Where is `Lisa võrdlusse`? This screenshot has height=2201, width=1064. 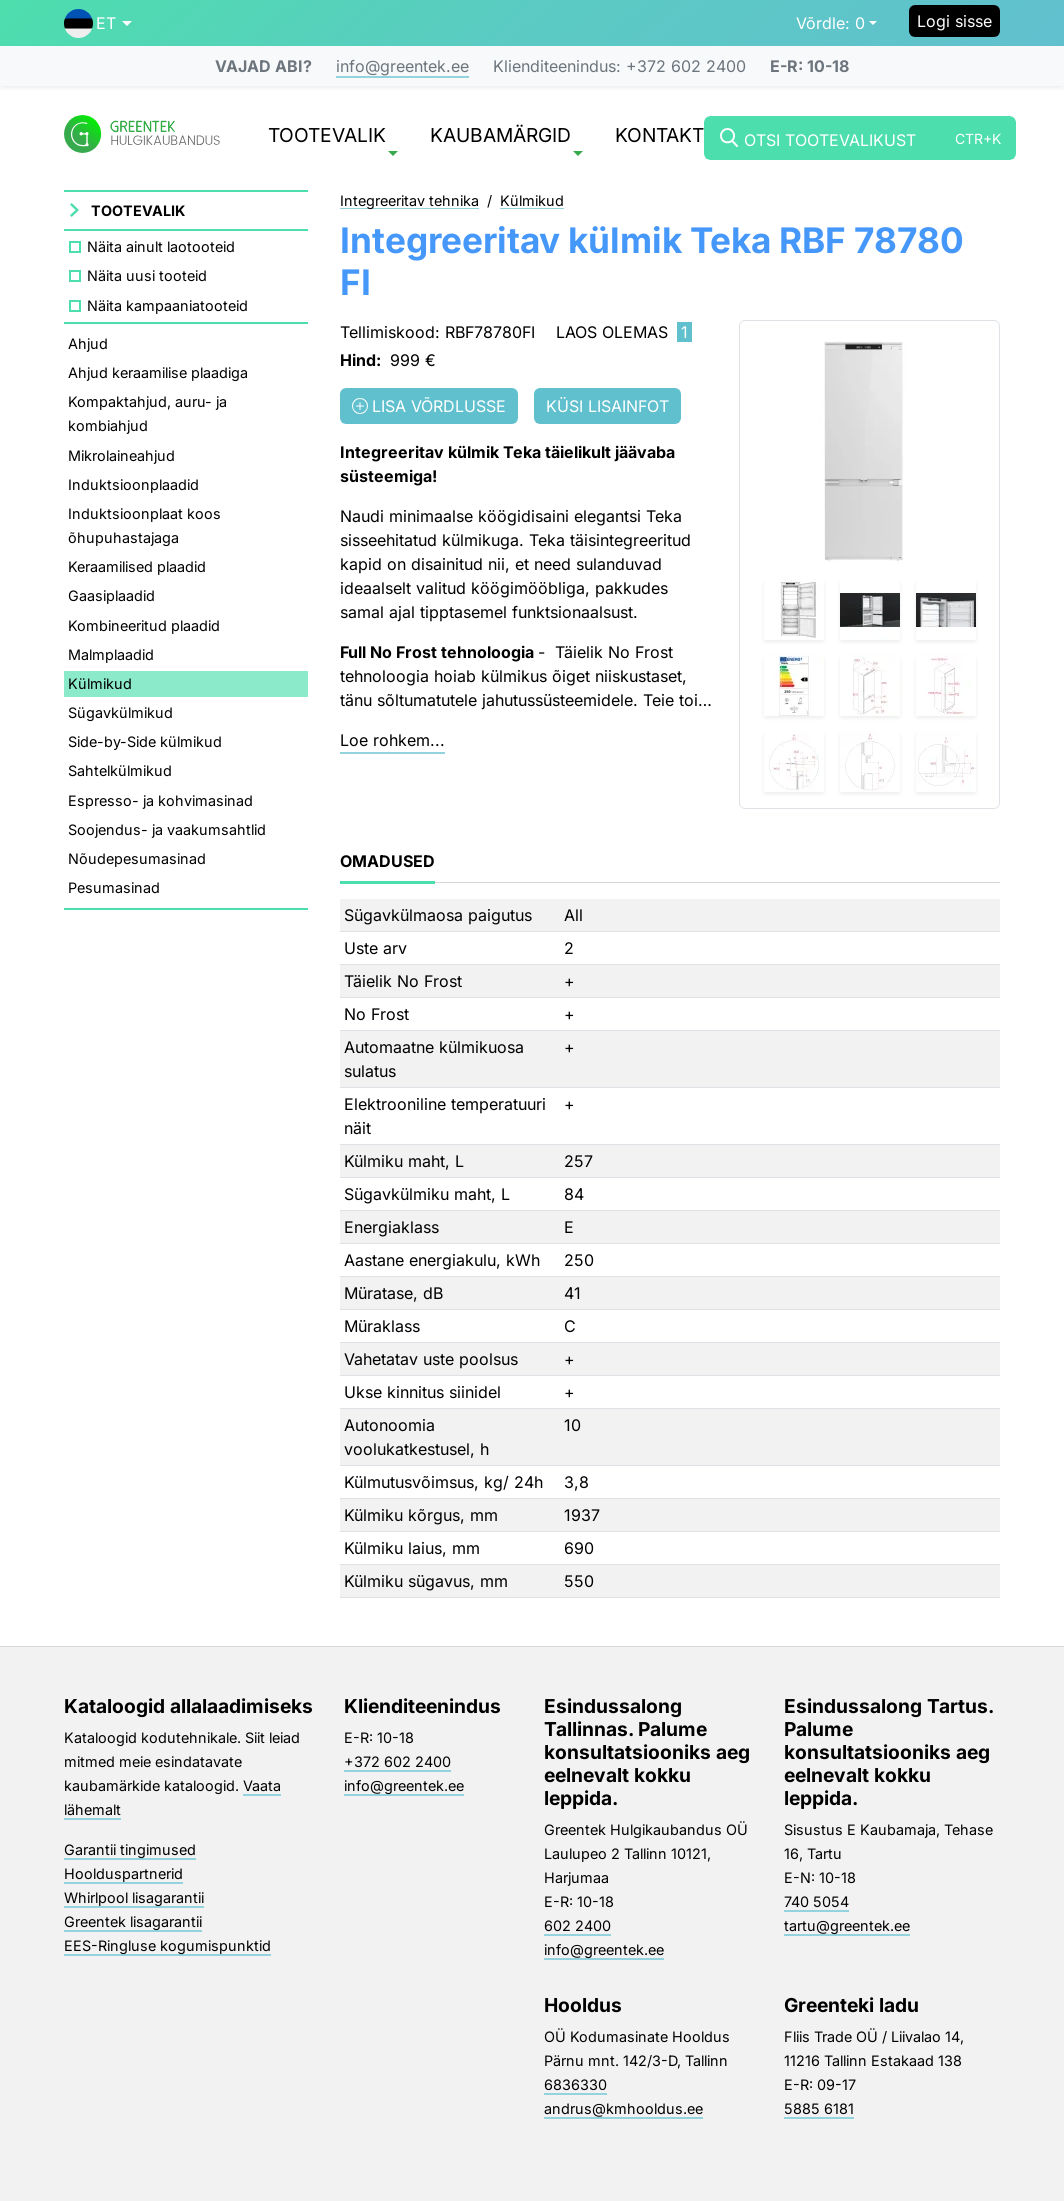
Lisa võrdlusse is located at coordinates (429, 406).